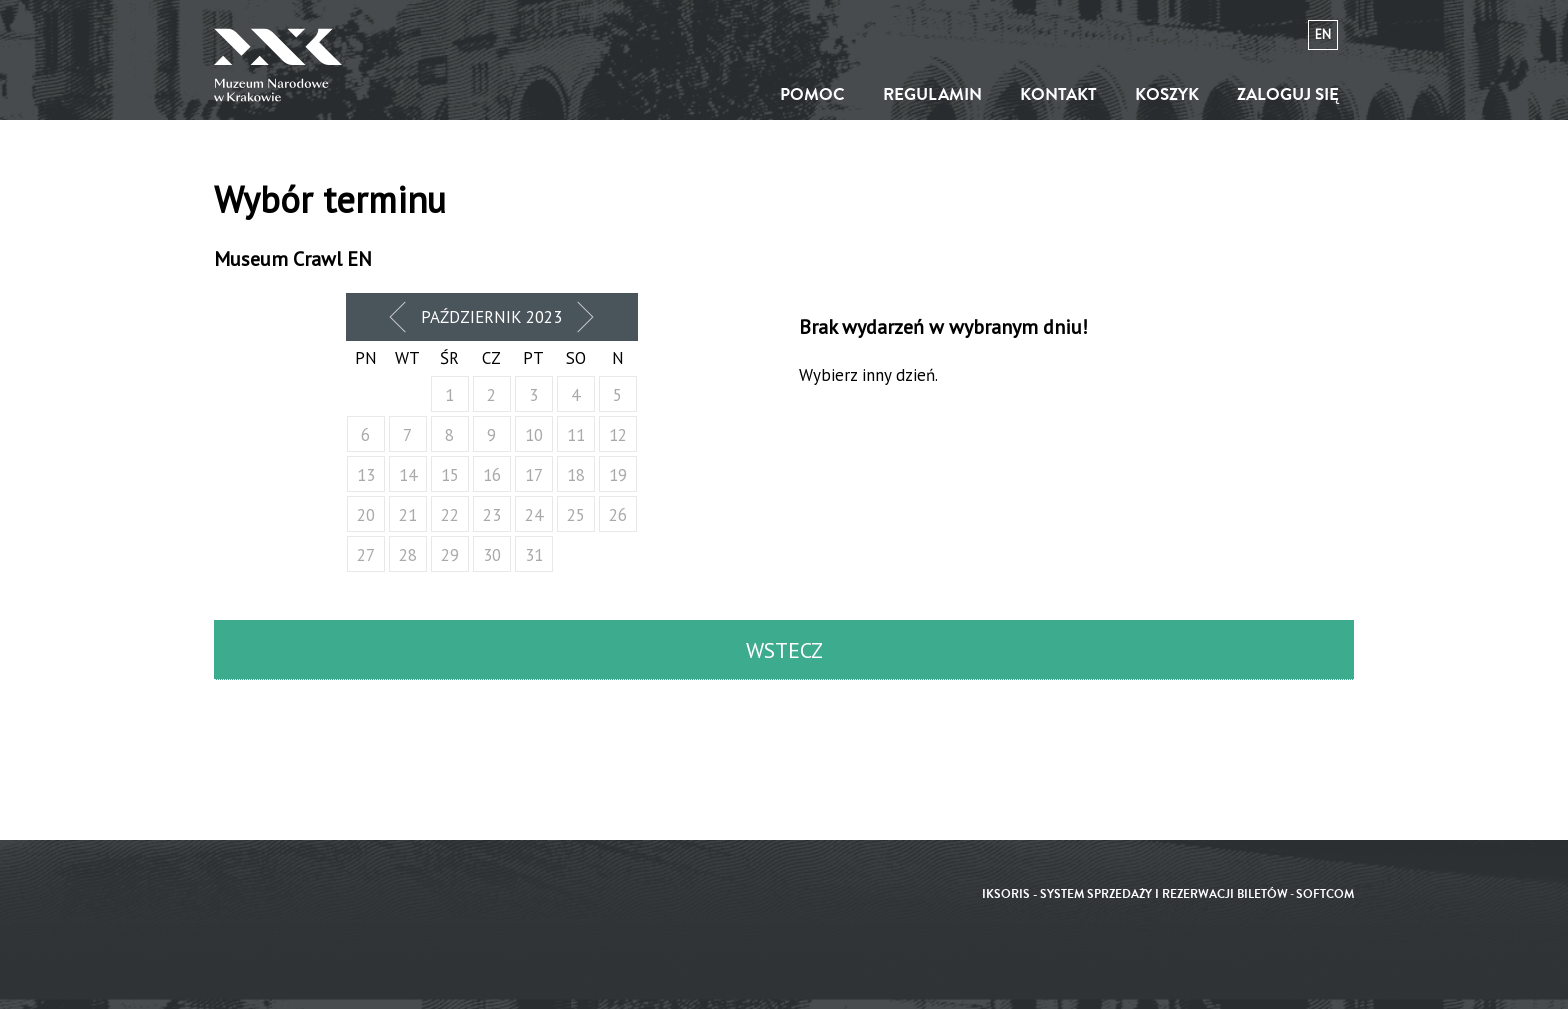 This screenshot has width=1568, height=1009. What do you see at coordinates (618, 515) in the screenshot?
I see `26` at bounding box center [618, 515].